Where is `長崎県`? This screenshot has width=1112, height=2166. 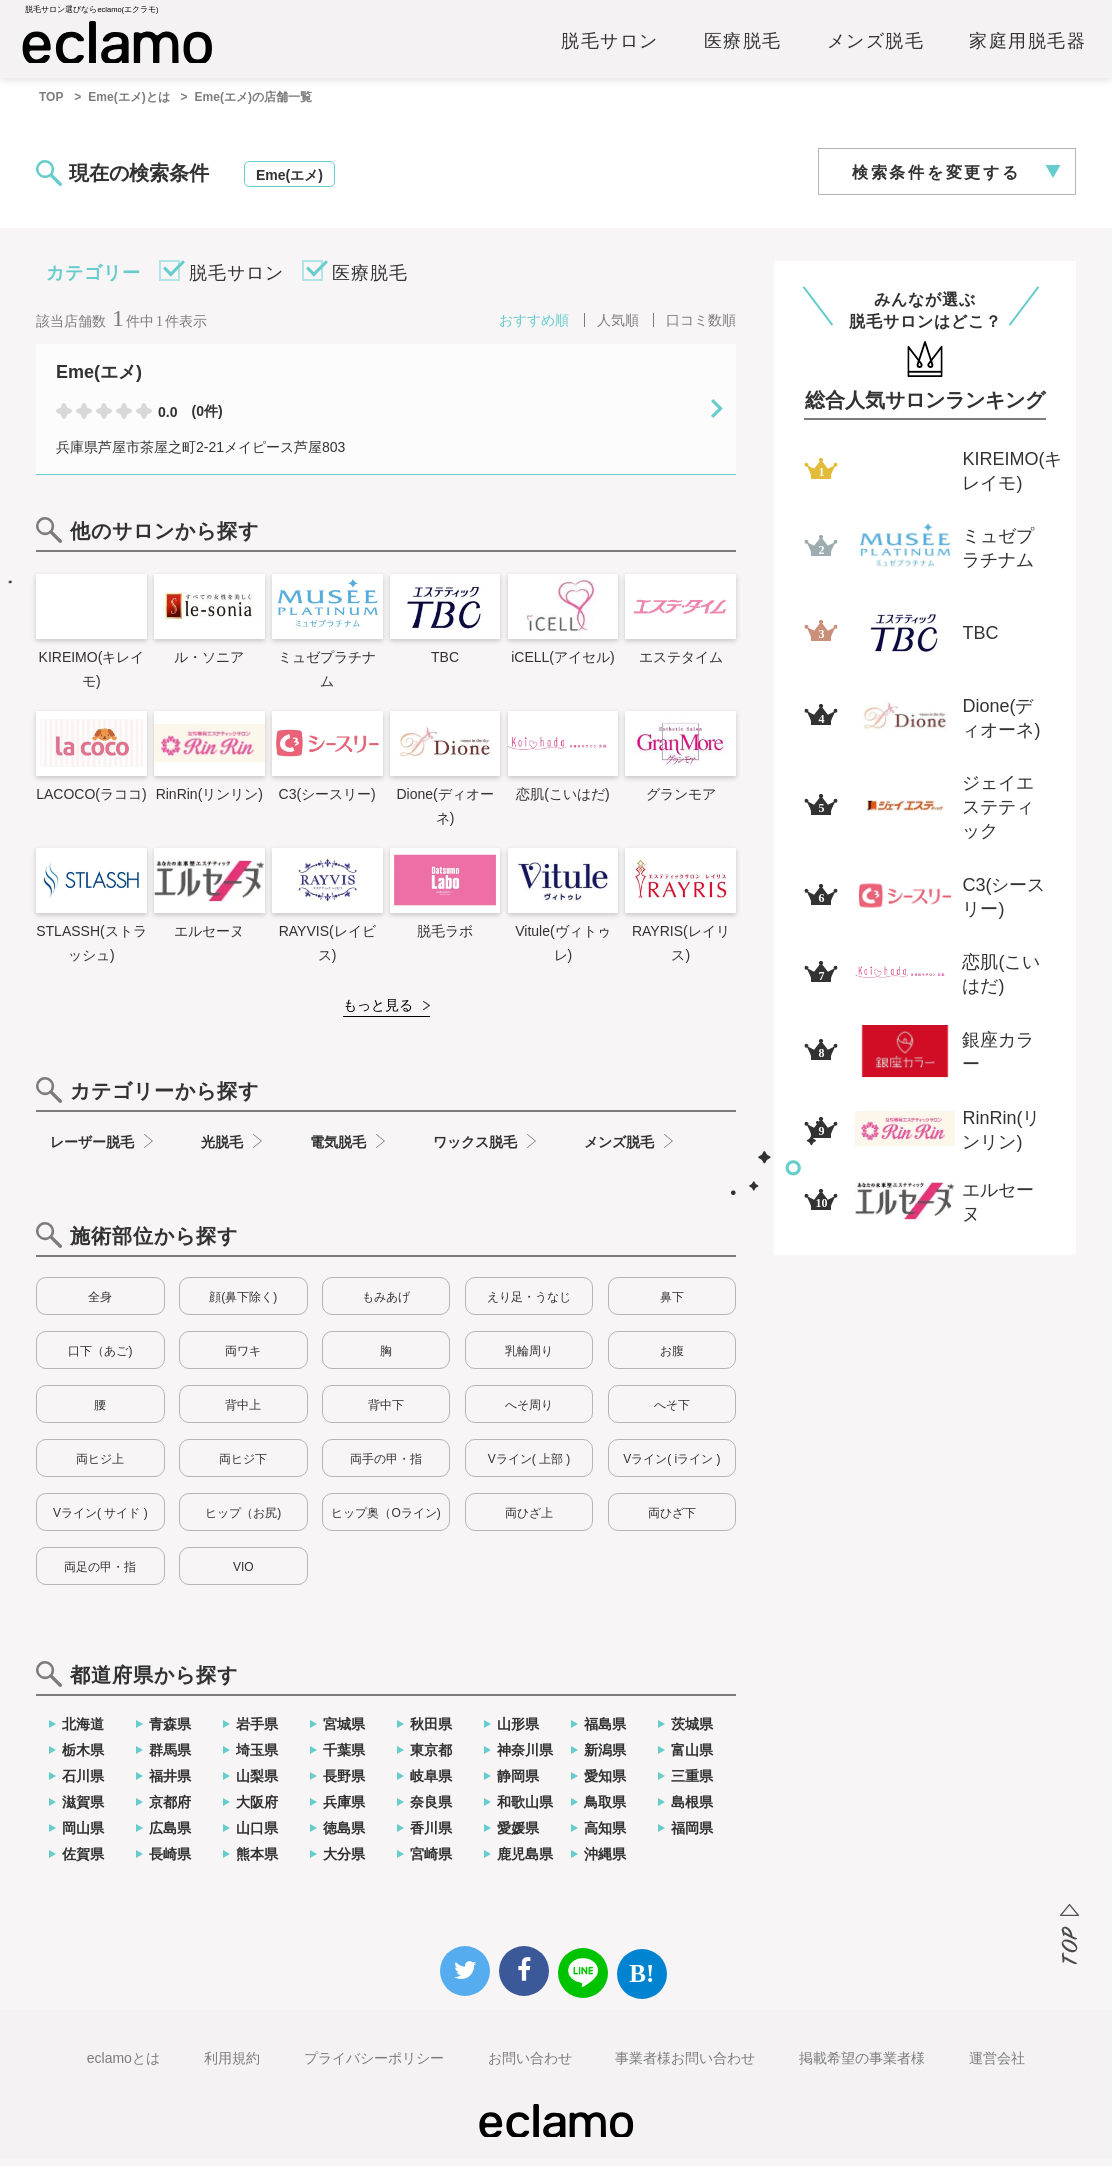
長崎県 is located at coordinates (170, 1861).